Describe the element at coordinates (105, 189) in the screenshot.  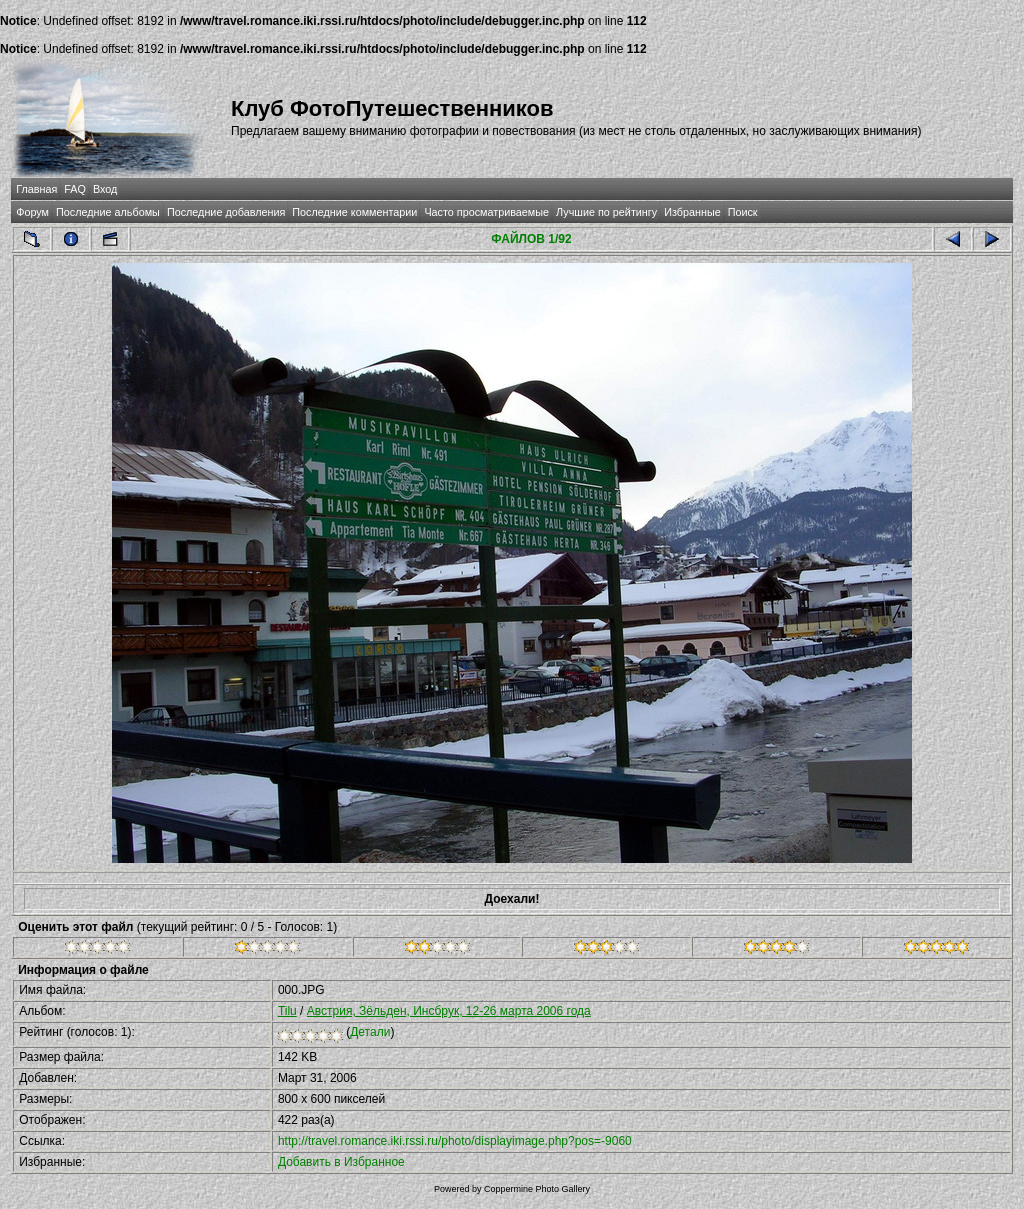
I see `Вход` at that location.